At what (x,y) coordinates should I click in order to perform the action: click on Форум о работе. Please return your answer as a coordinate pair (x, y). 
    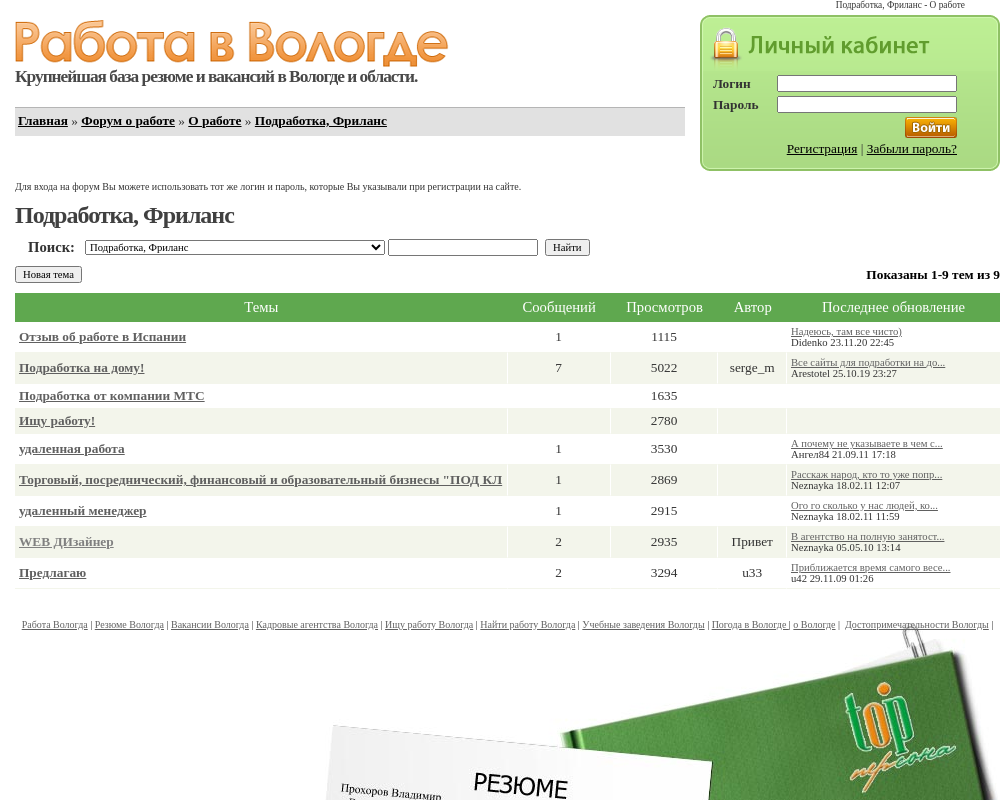
    Looking at the image, I should click on (128, 120).